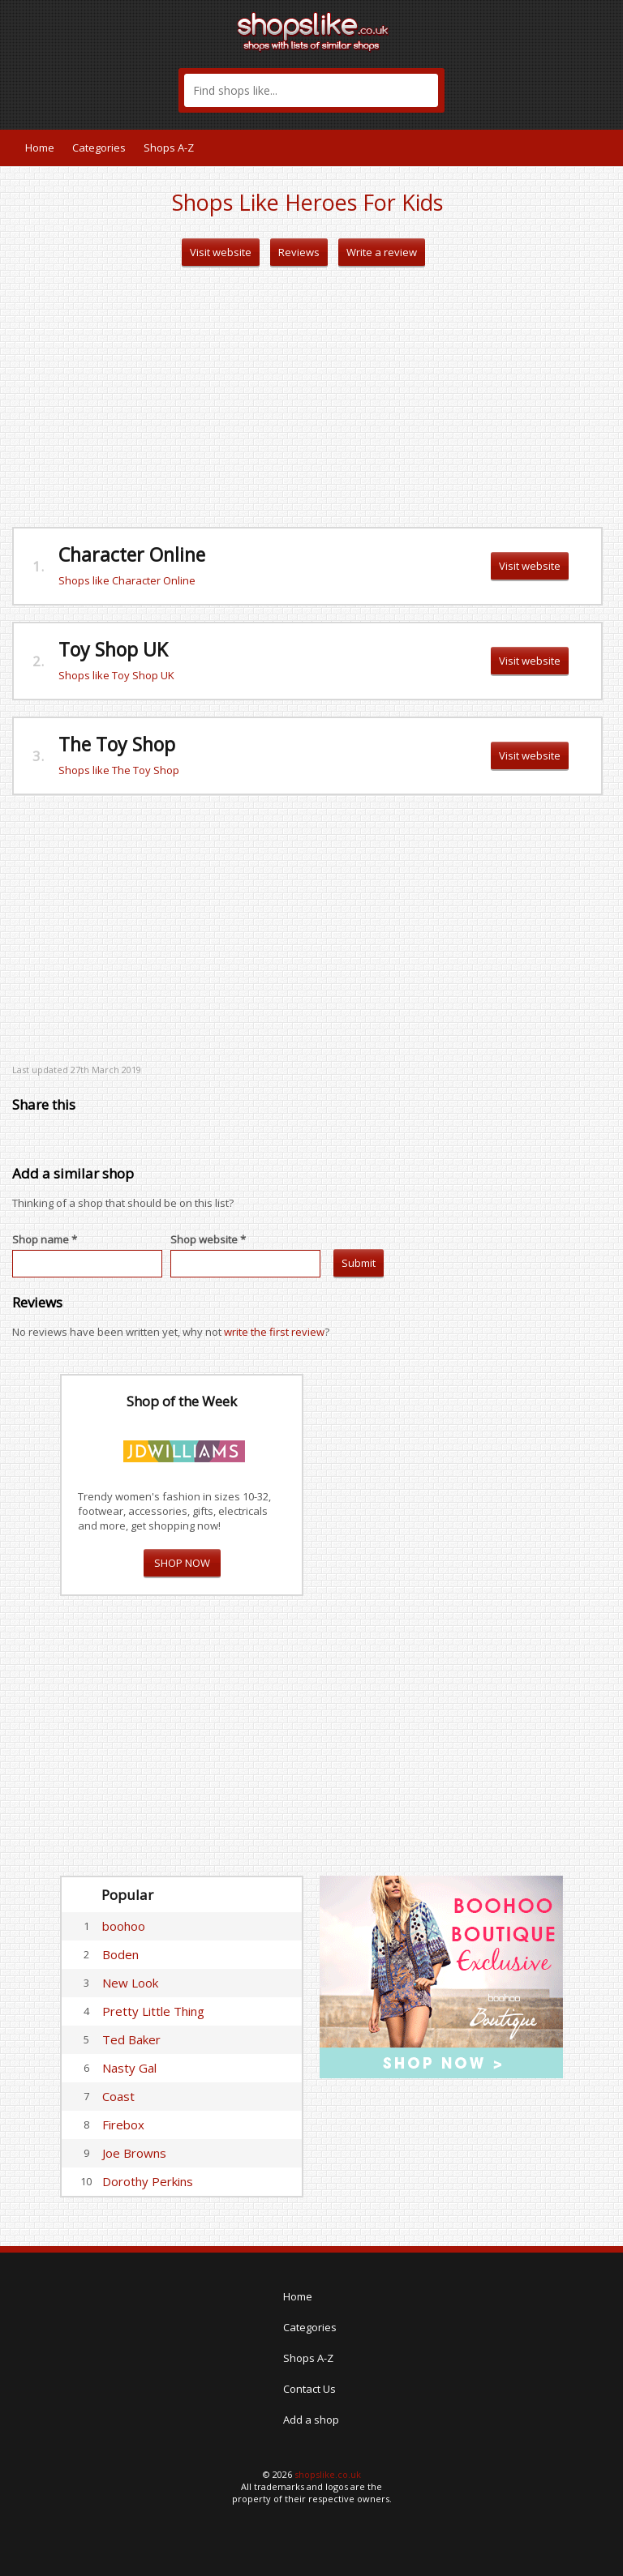 This screenshot has height=2576, width=623. What do you see at coordinates (274, 1331) in the screenshot?
I see `write the first review` at bounding box center [274, 1331].